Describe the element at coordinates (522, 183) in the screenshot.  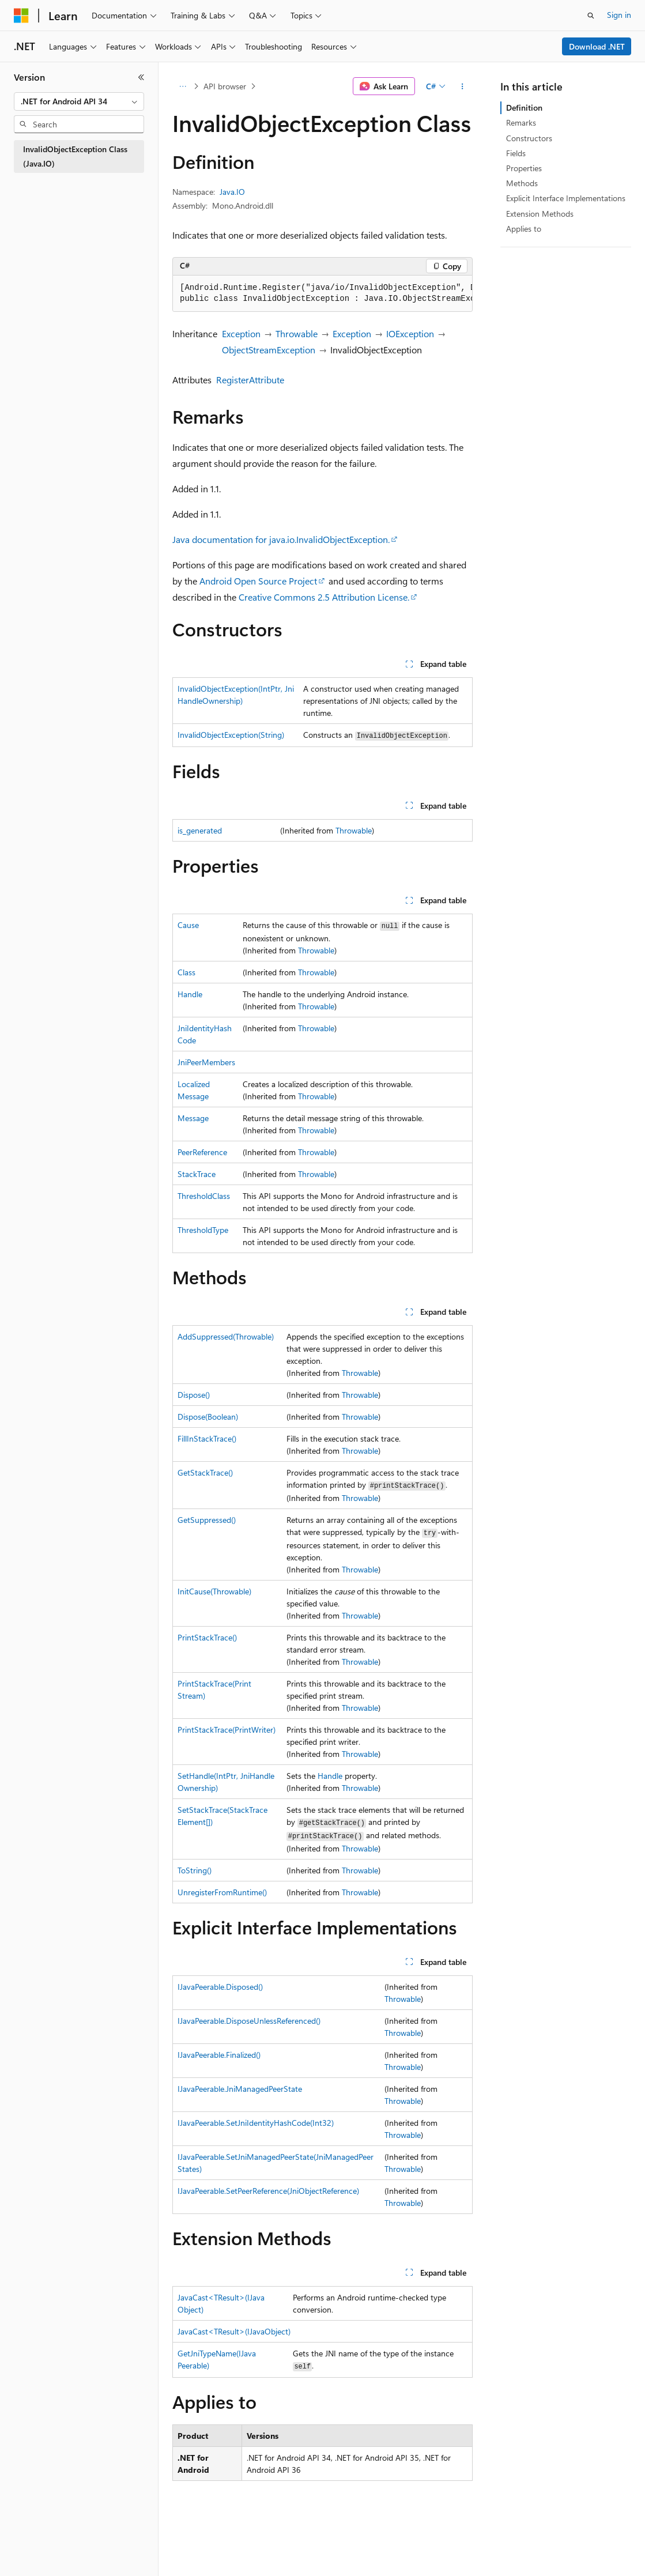
I see `Methods` at that location.